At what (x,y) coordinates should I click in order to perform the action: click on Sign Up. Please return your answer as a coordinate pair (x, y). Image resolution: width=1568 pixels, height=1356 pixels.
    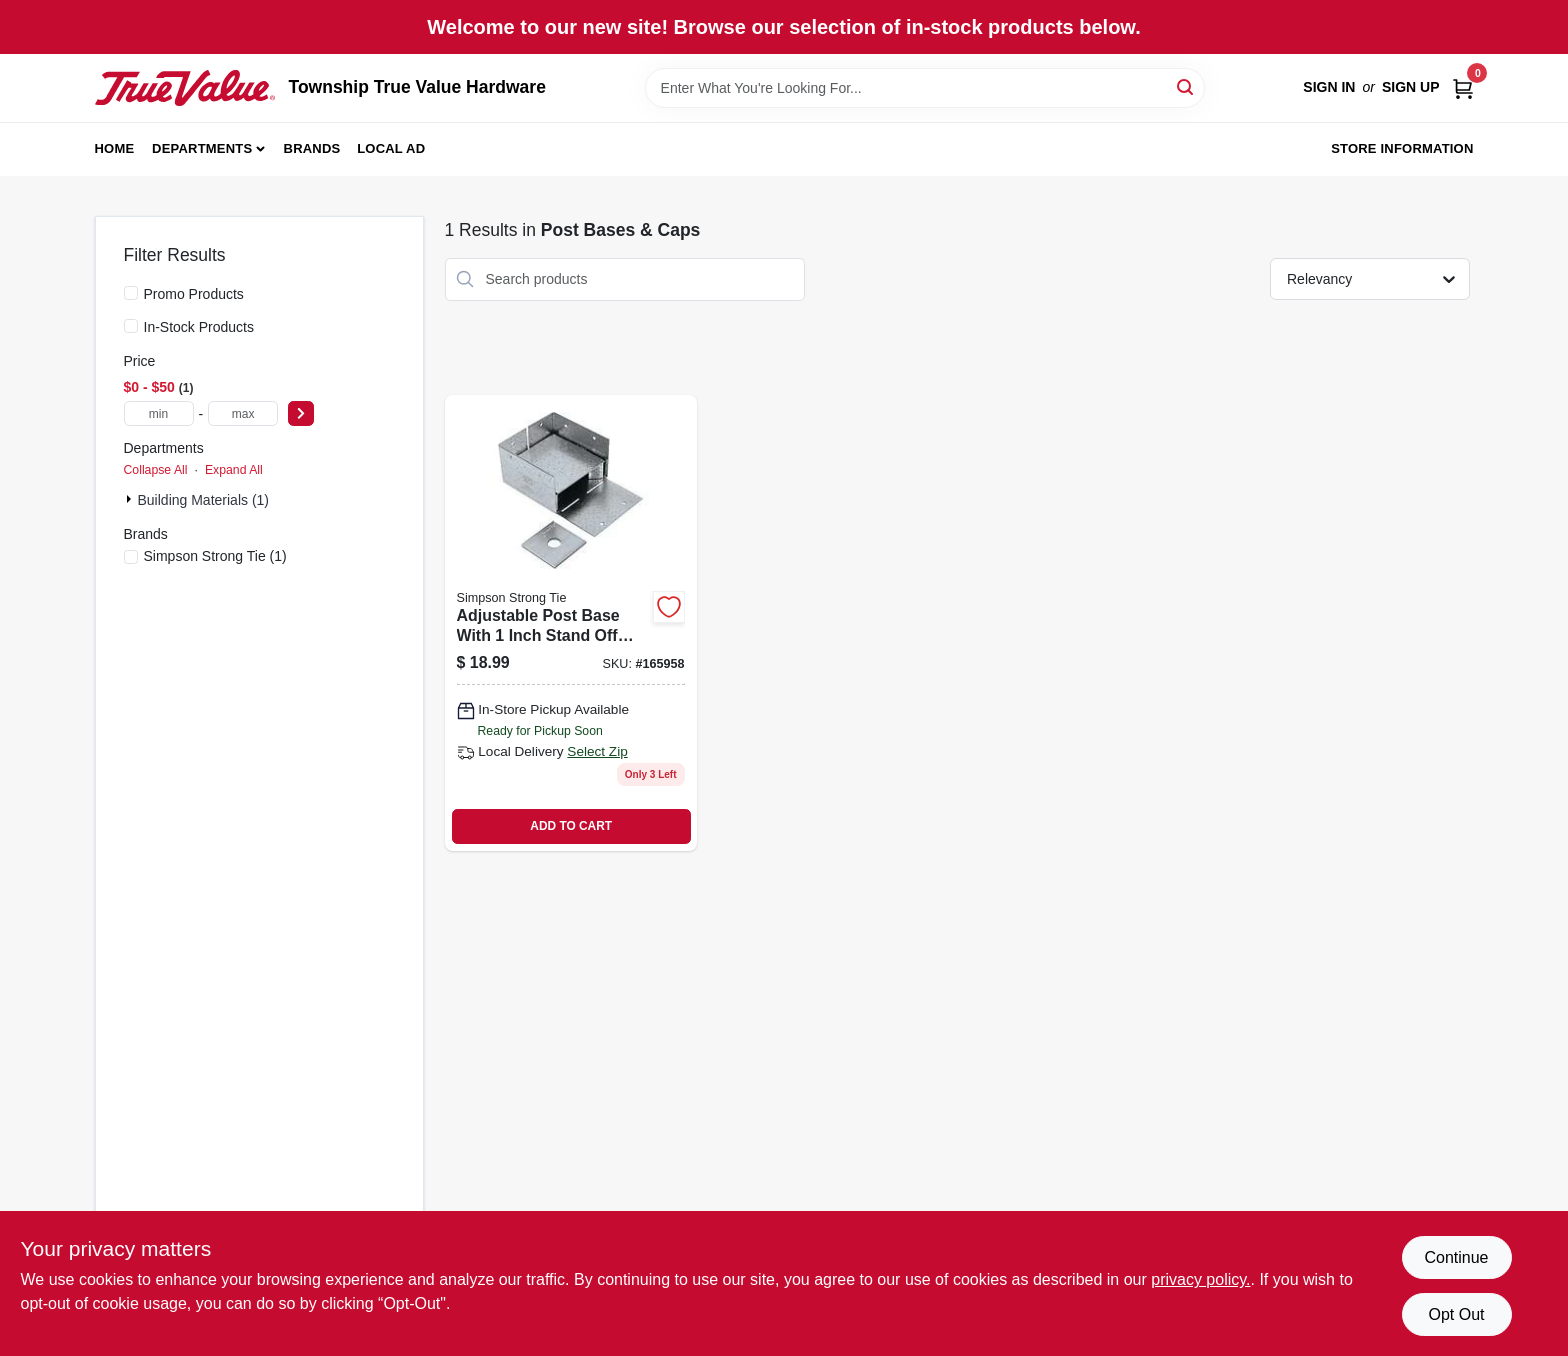
    Looking at the image, I should click on (1411, 87).